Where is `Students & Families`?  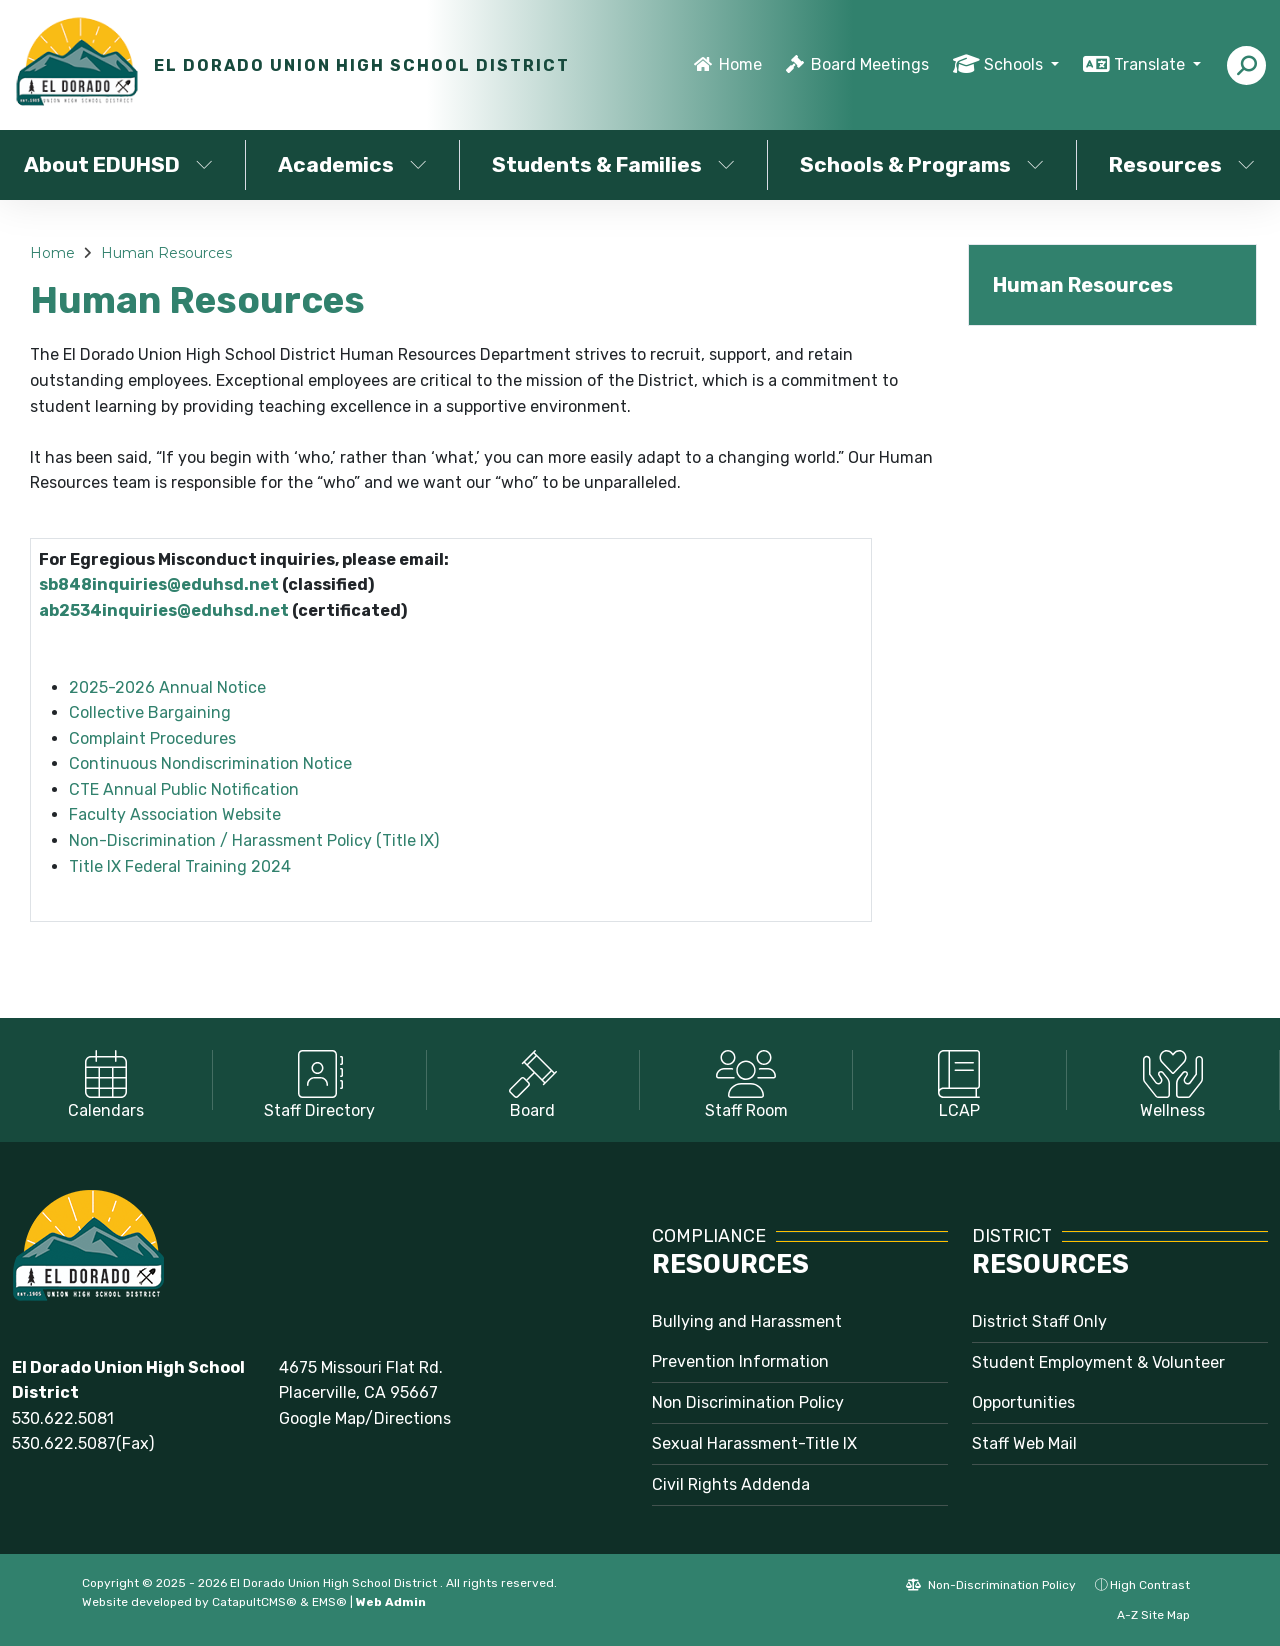
Students & Families is located at coordinates (613, 164).